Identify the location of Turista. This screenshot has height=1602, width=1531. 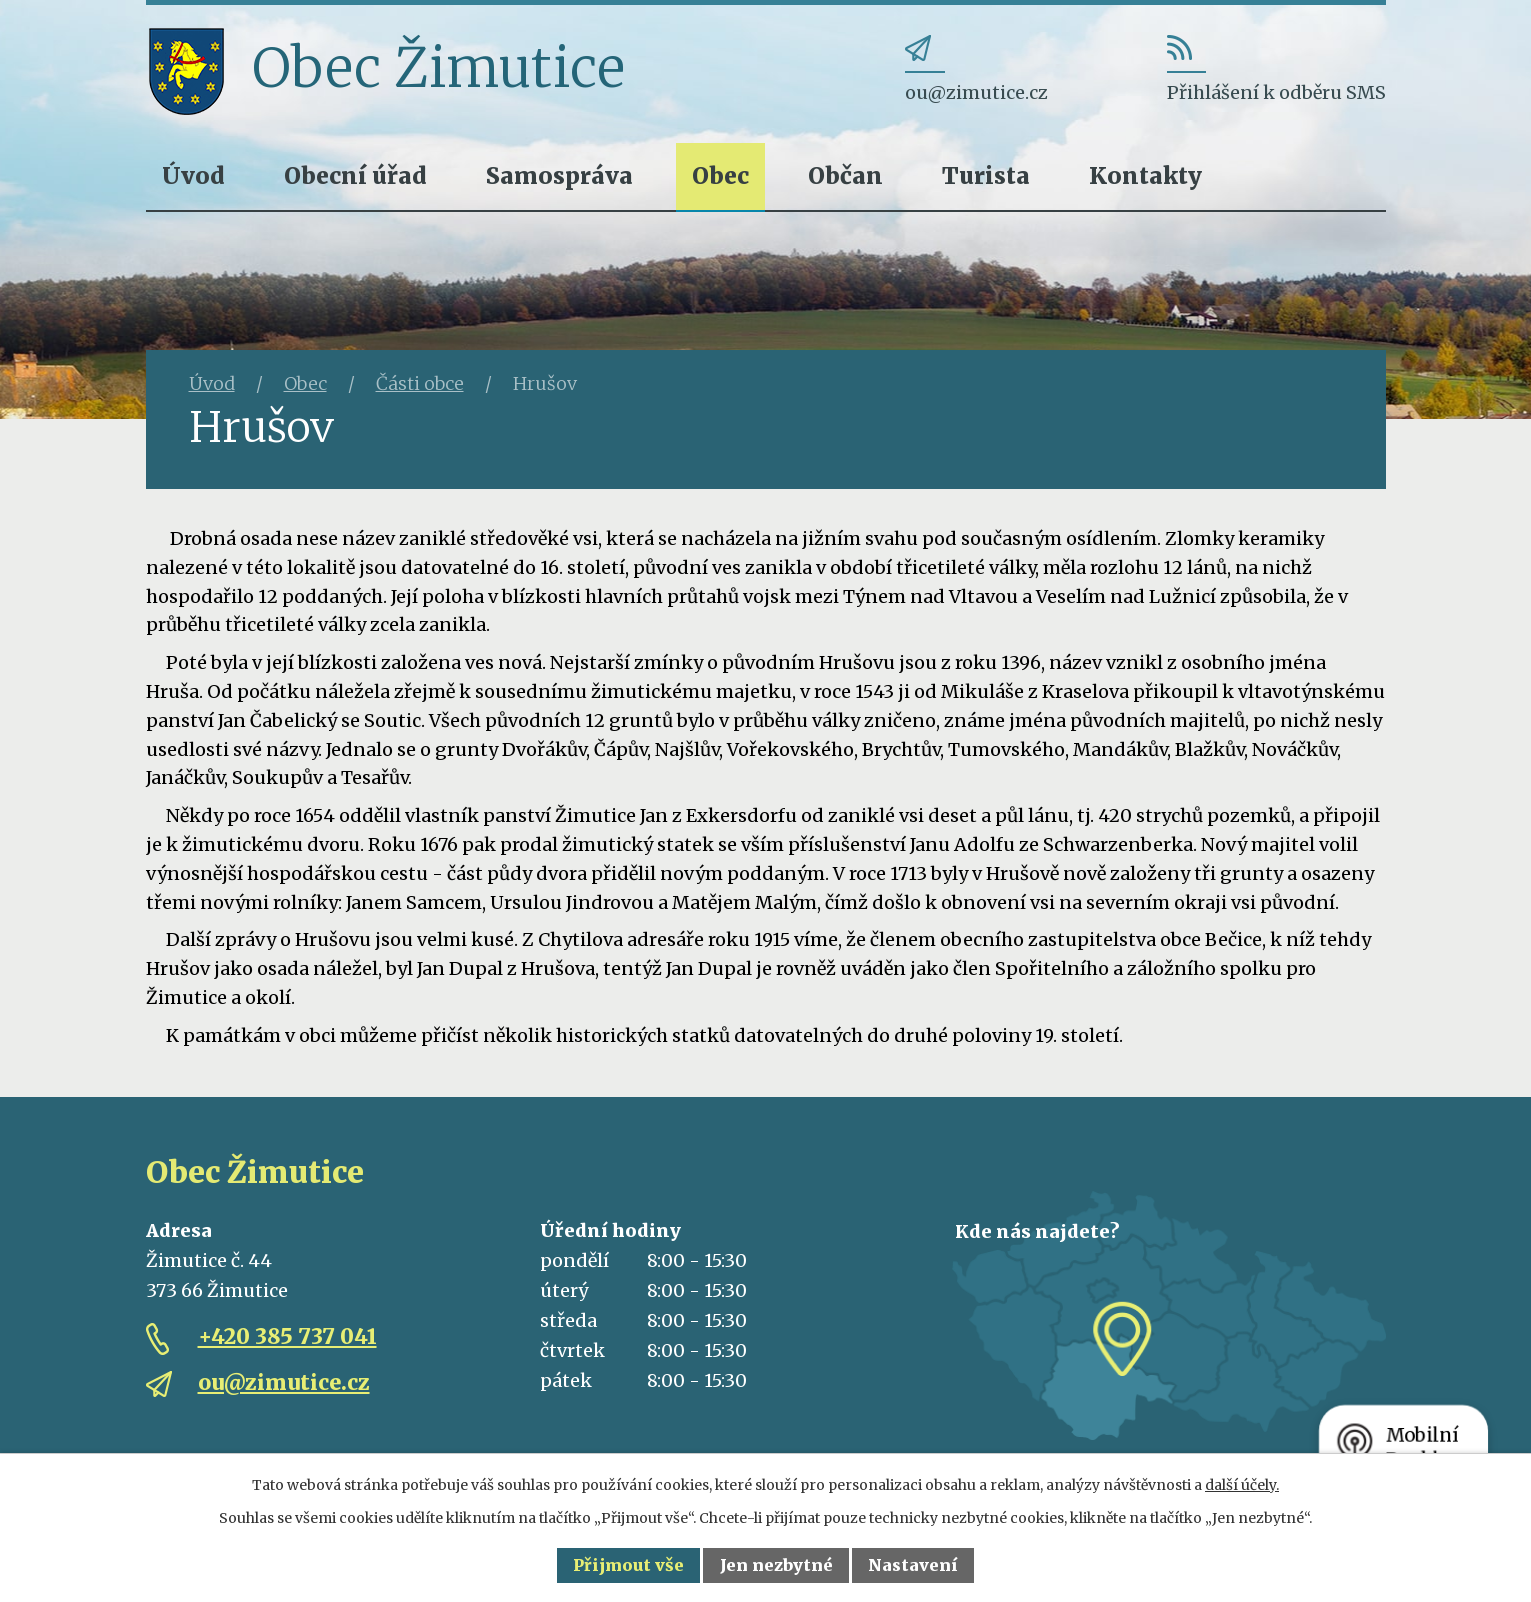
(986, 175).